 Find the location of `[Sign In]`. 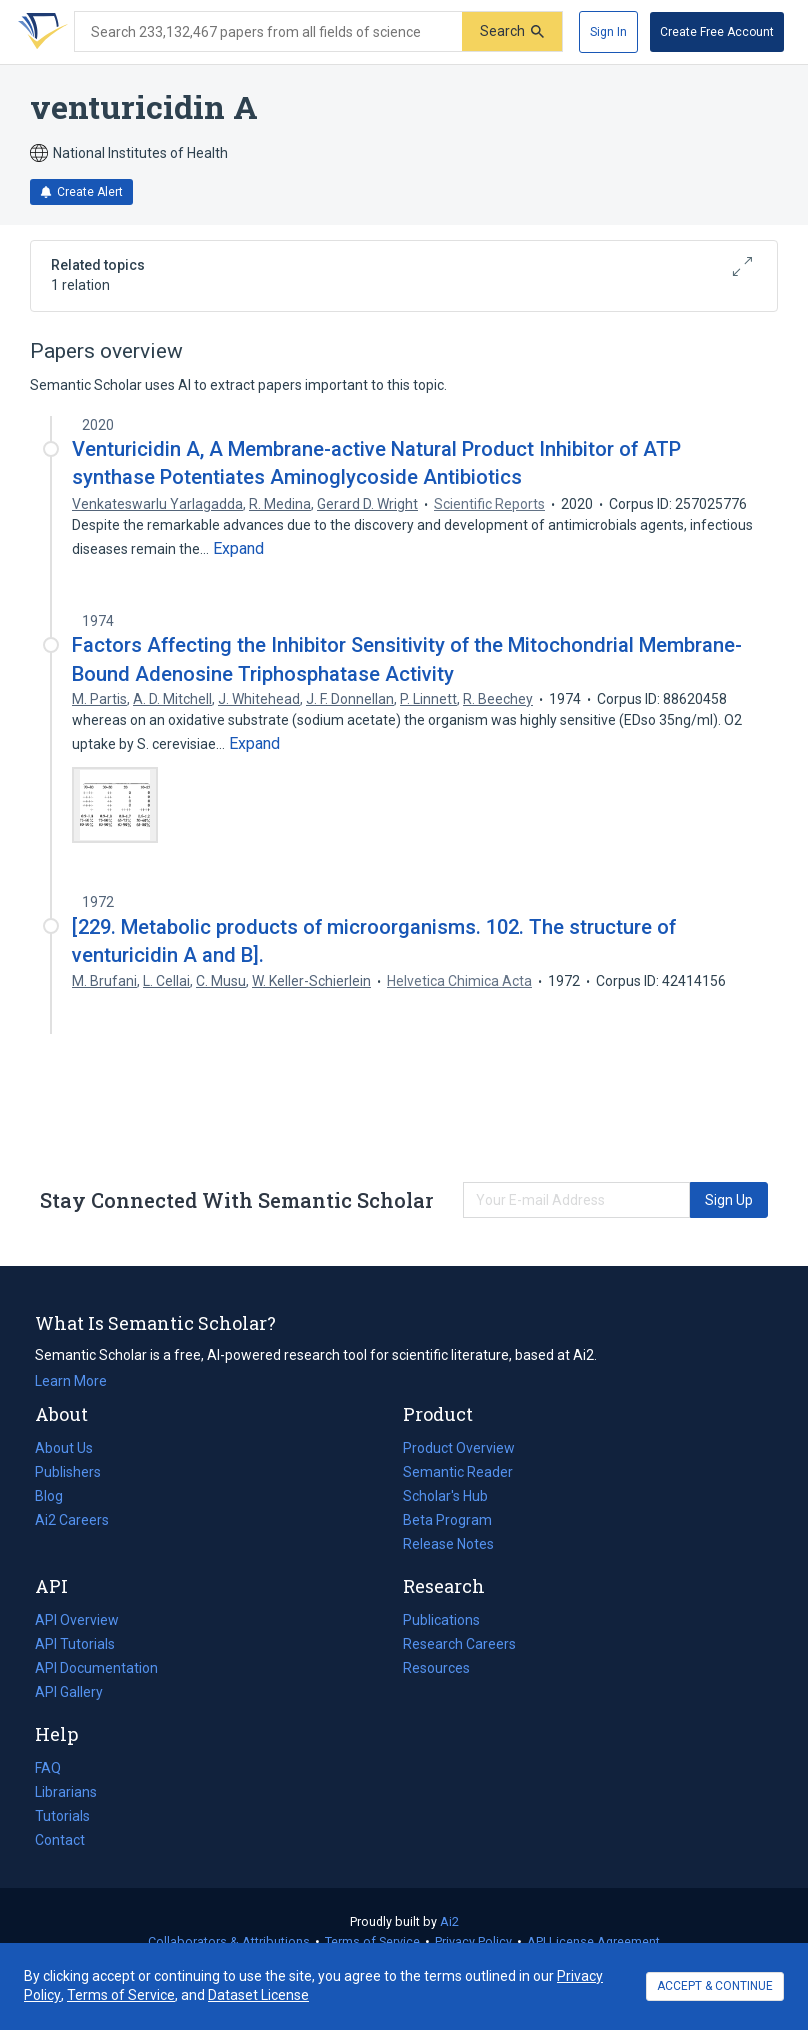

[Sign In] is located at coordinates (608, 32).